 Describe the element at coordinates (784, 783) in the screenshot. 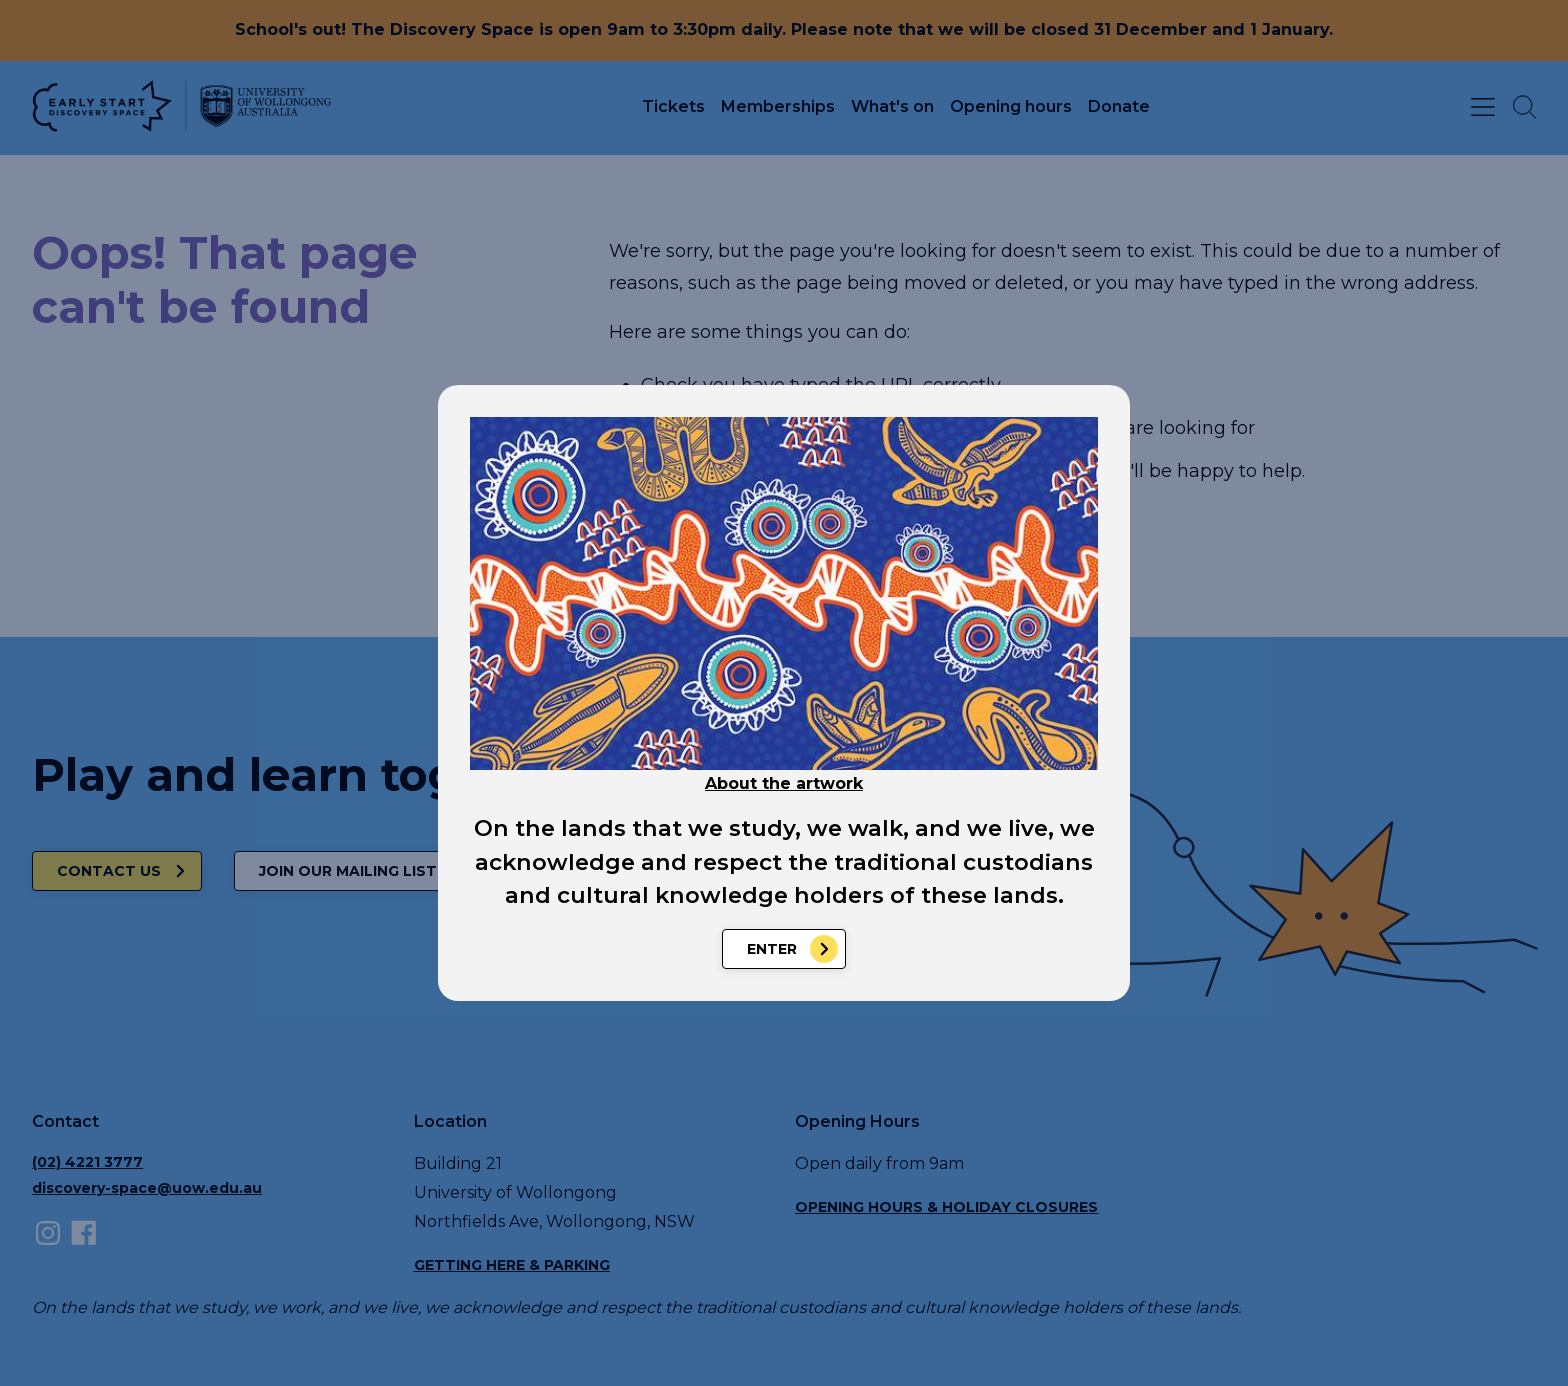

I see `About the artwork` at that location.